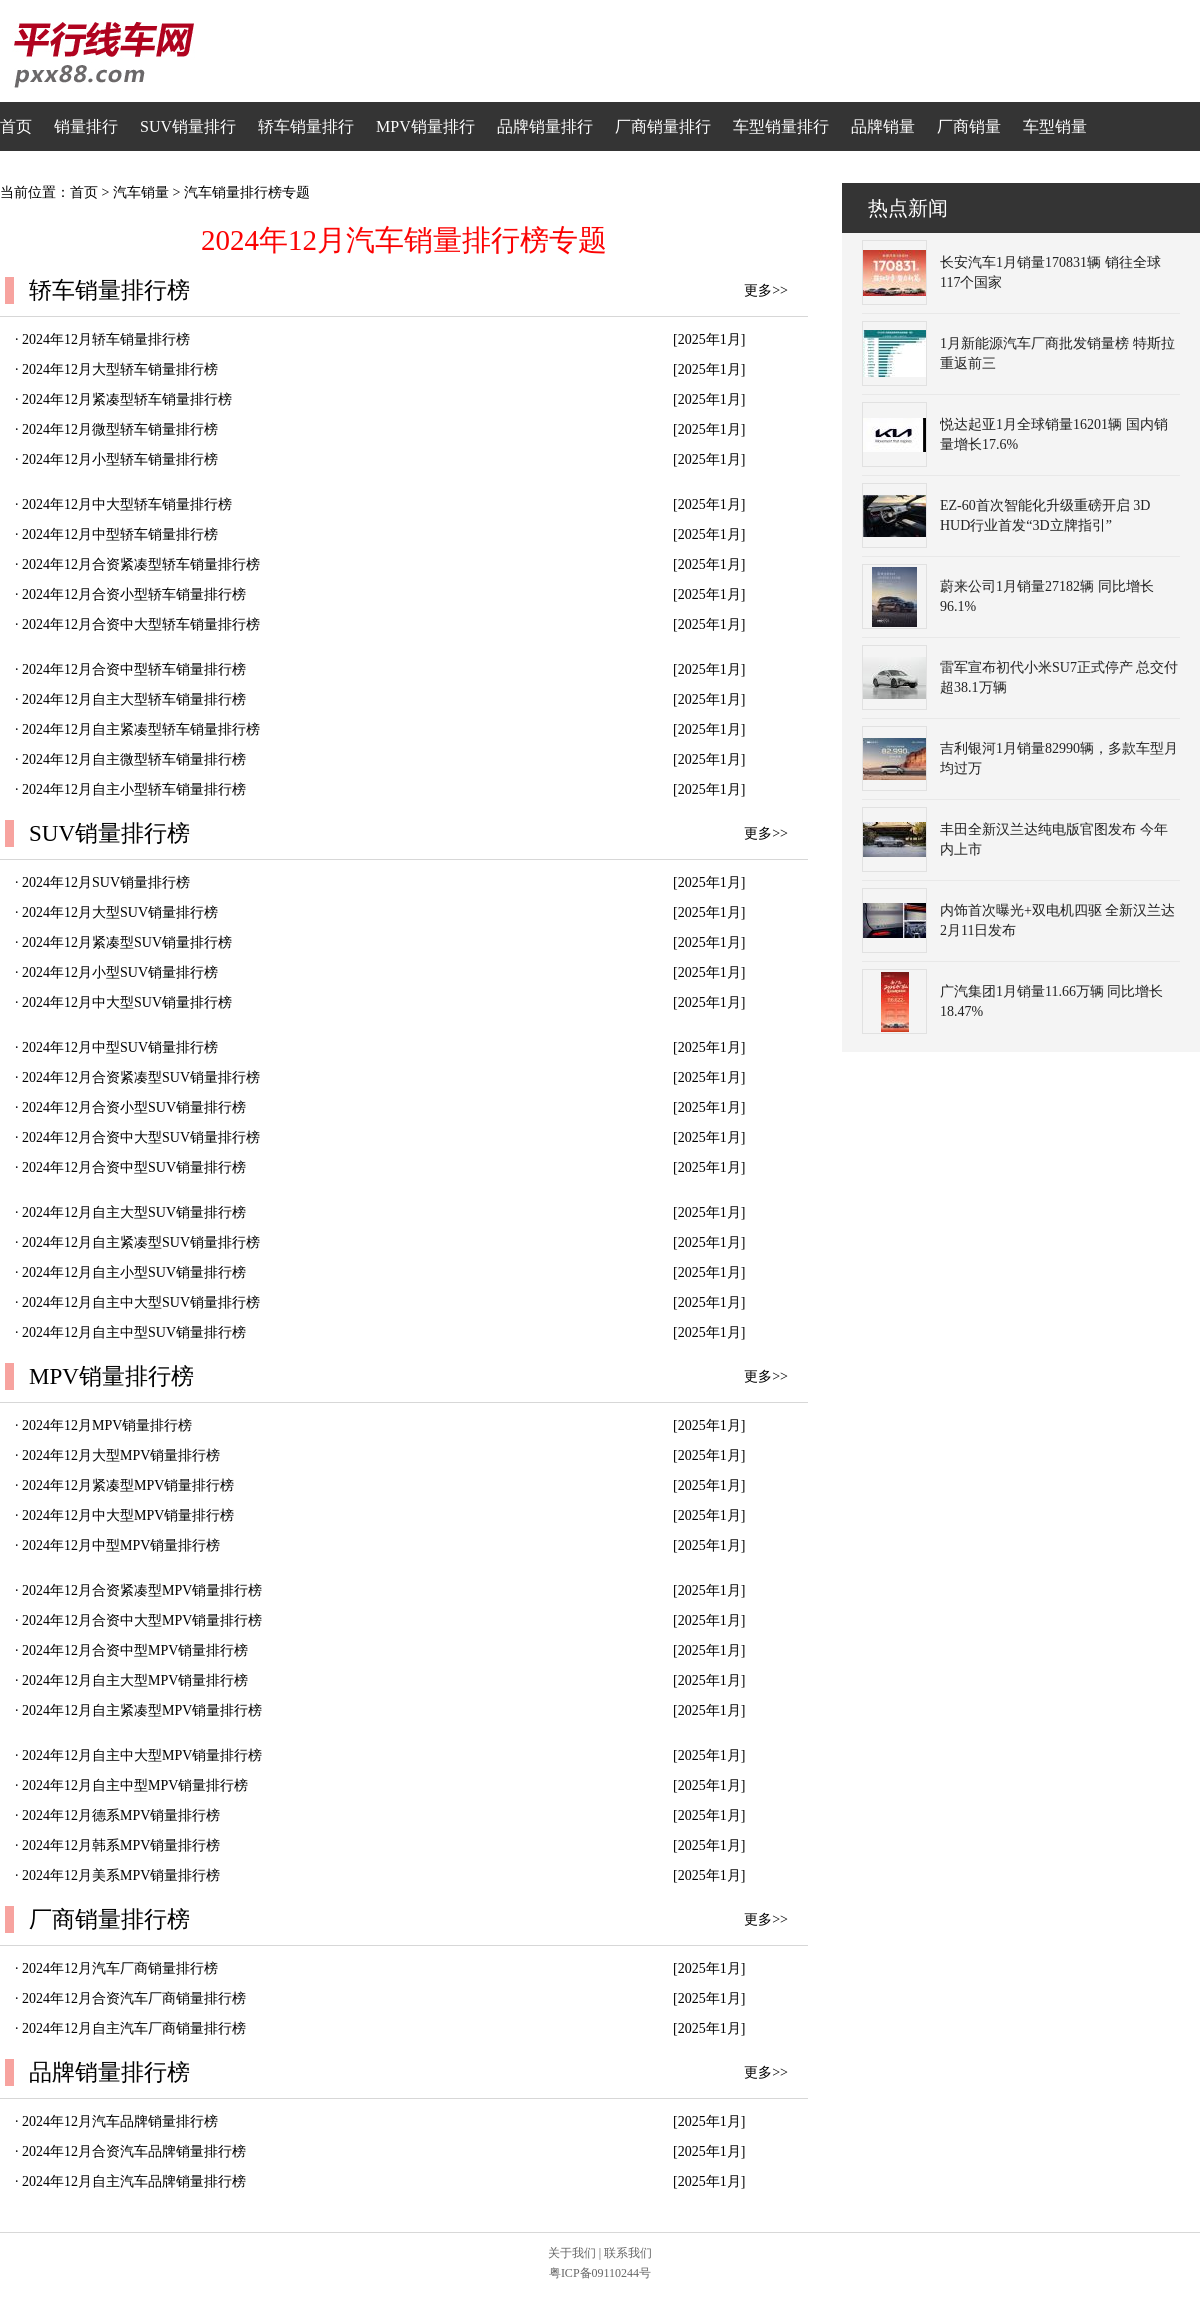  Describe the element at coordinates (969, 126) in the screenshot. I see `厂商销量` at that location.